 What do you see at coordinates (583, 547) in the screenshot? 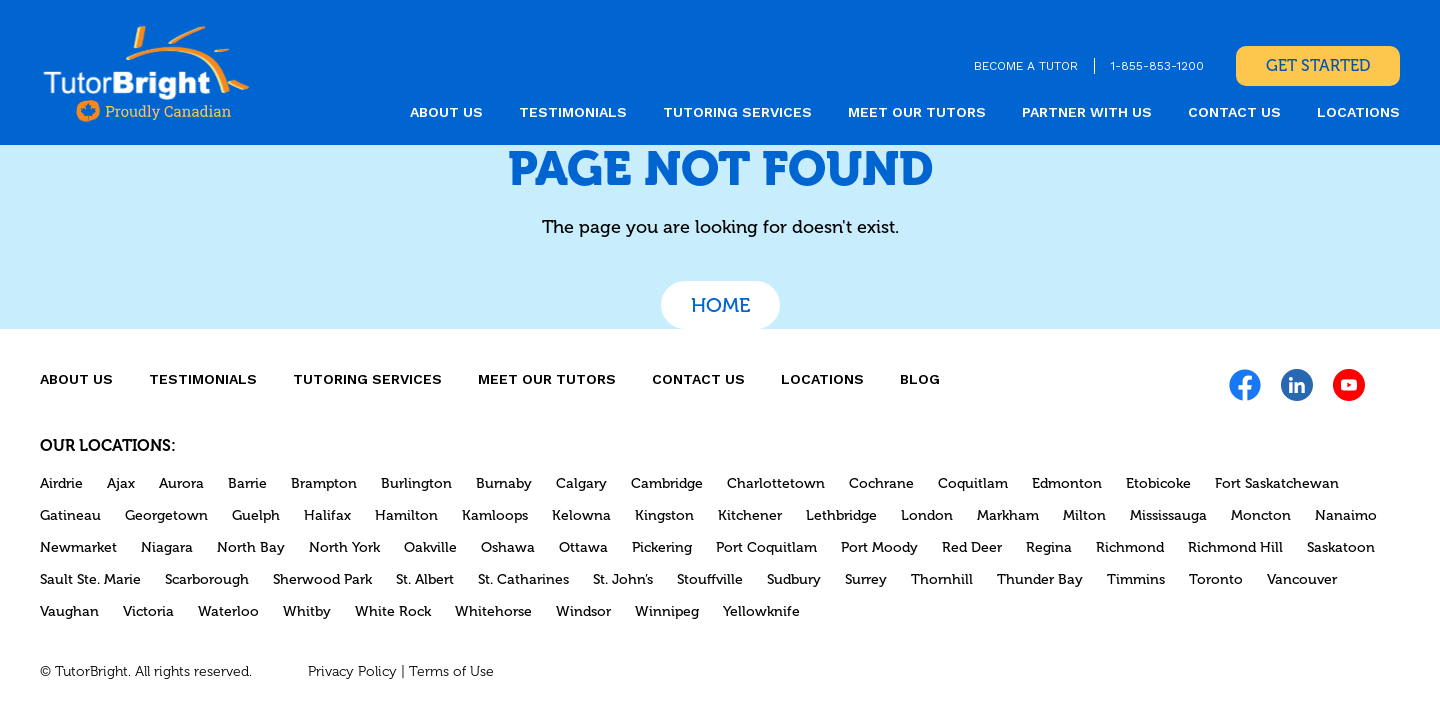
I see `Ottawa` at bounding box center [583, 547].